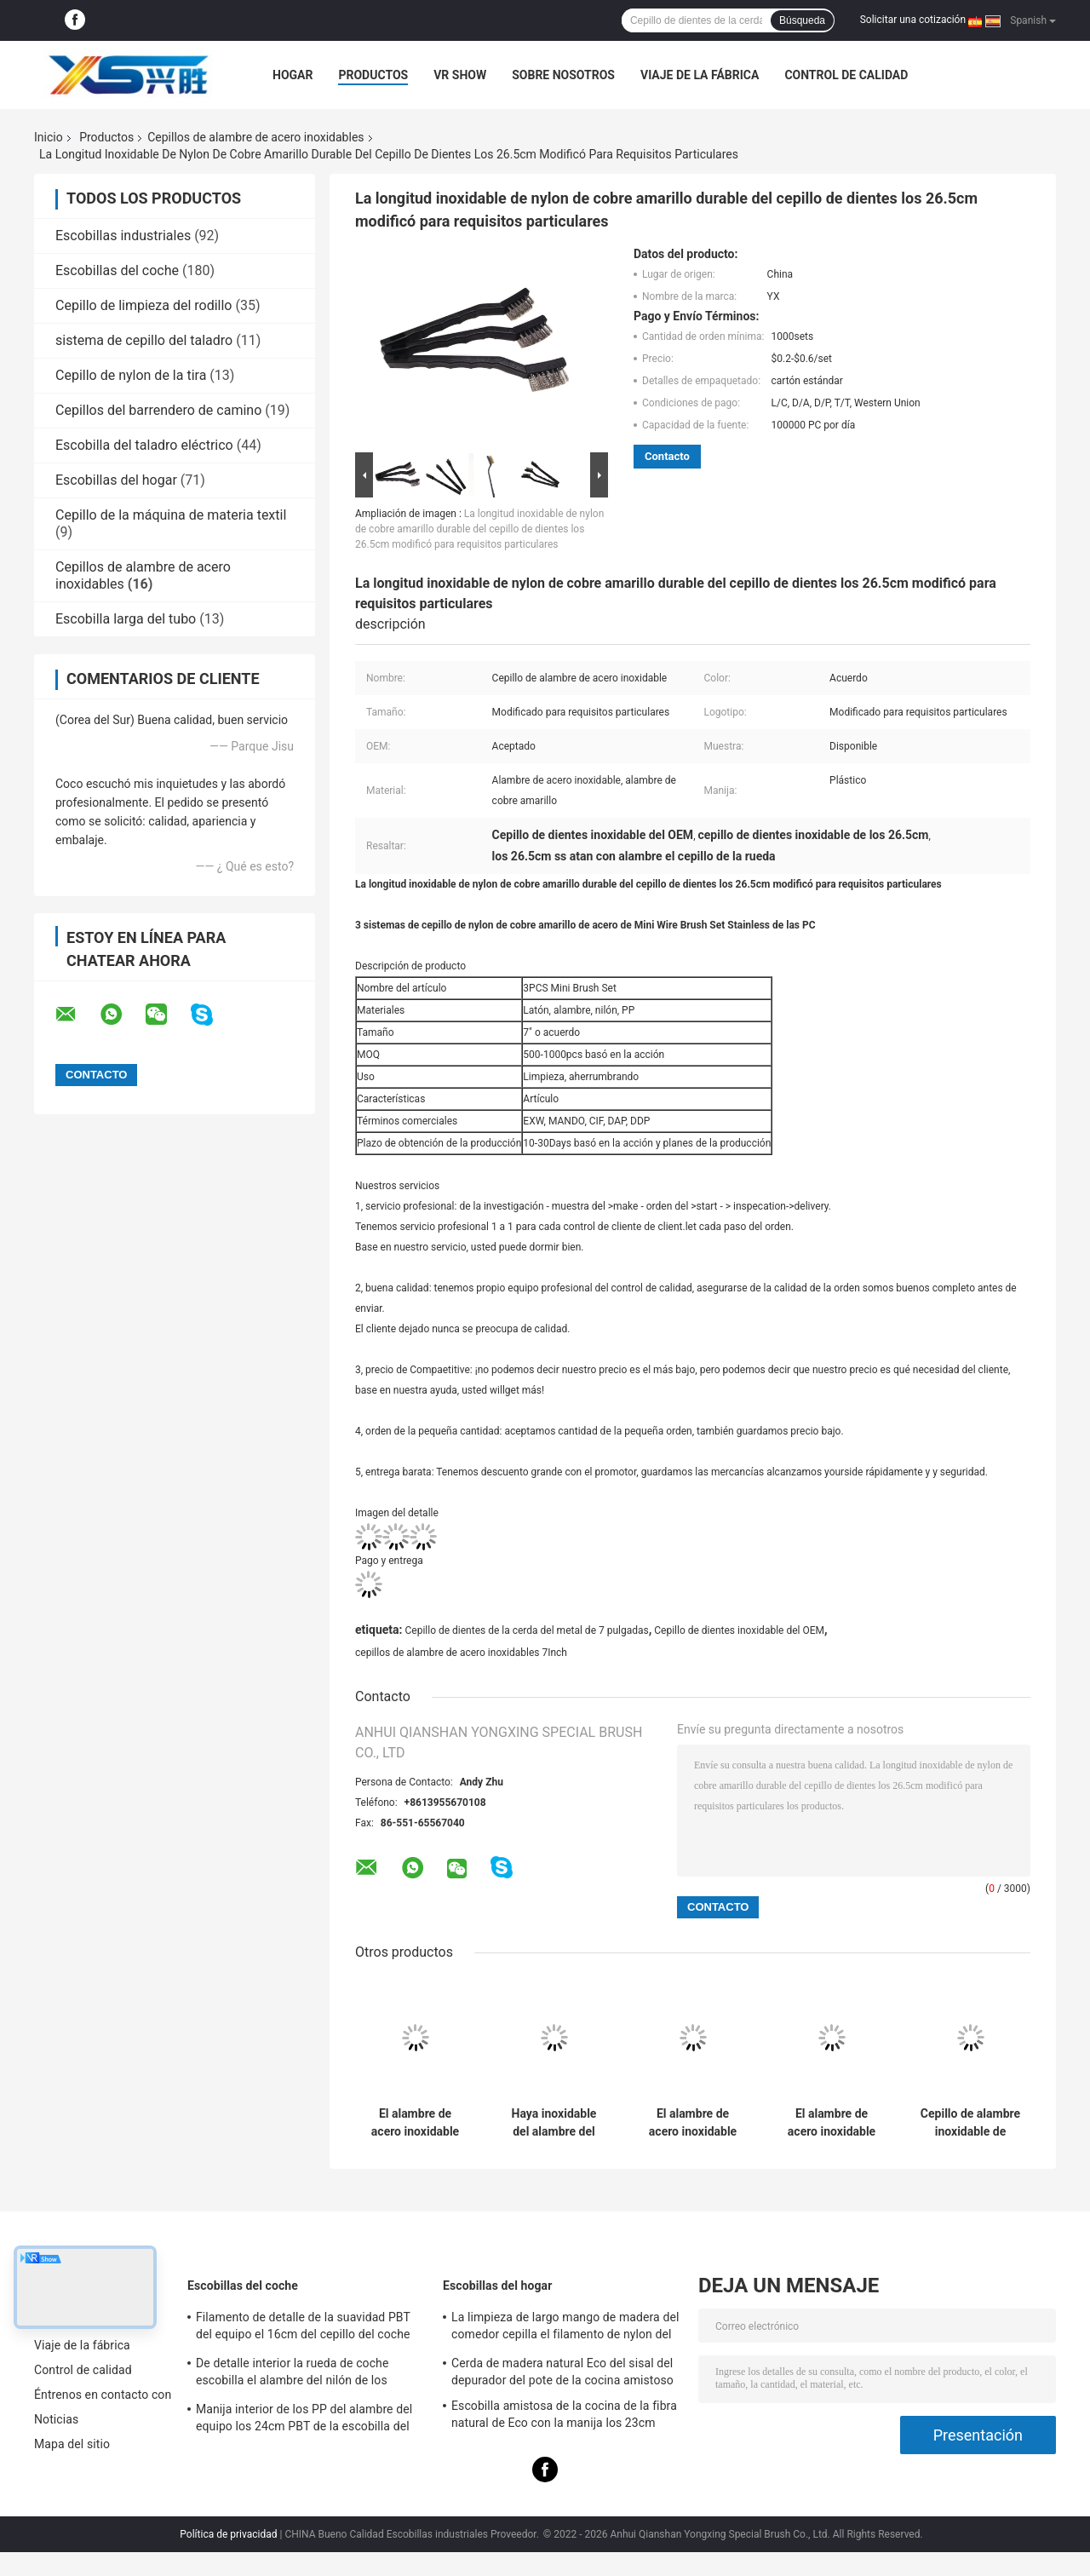  Describe the element at coordinates (373, 75) in the screenshot. I see `Productos` at that location.